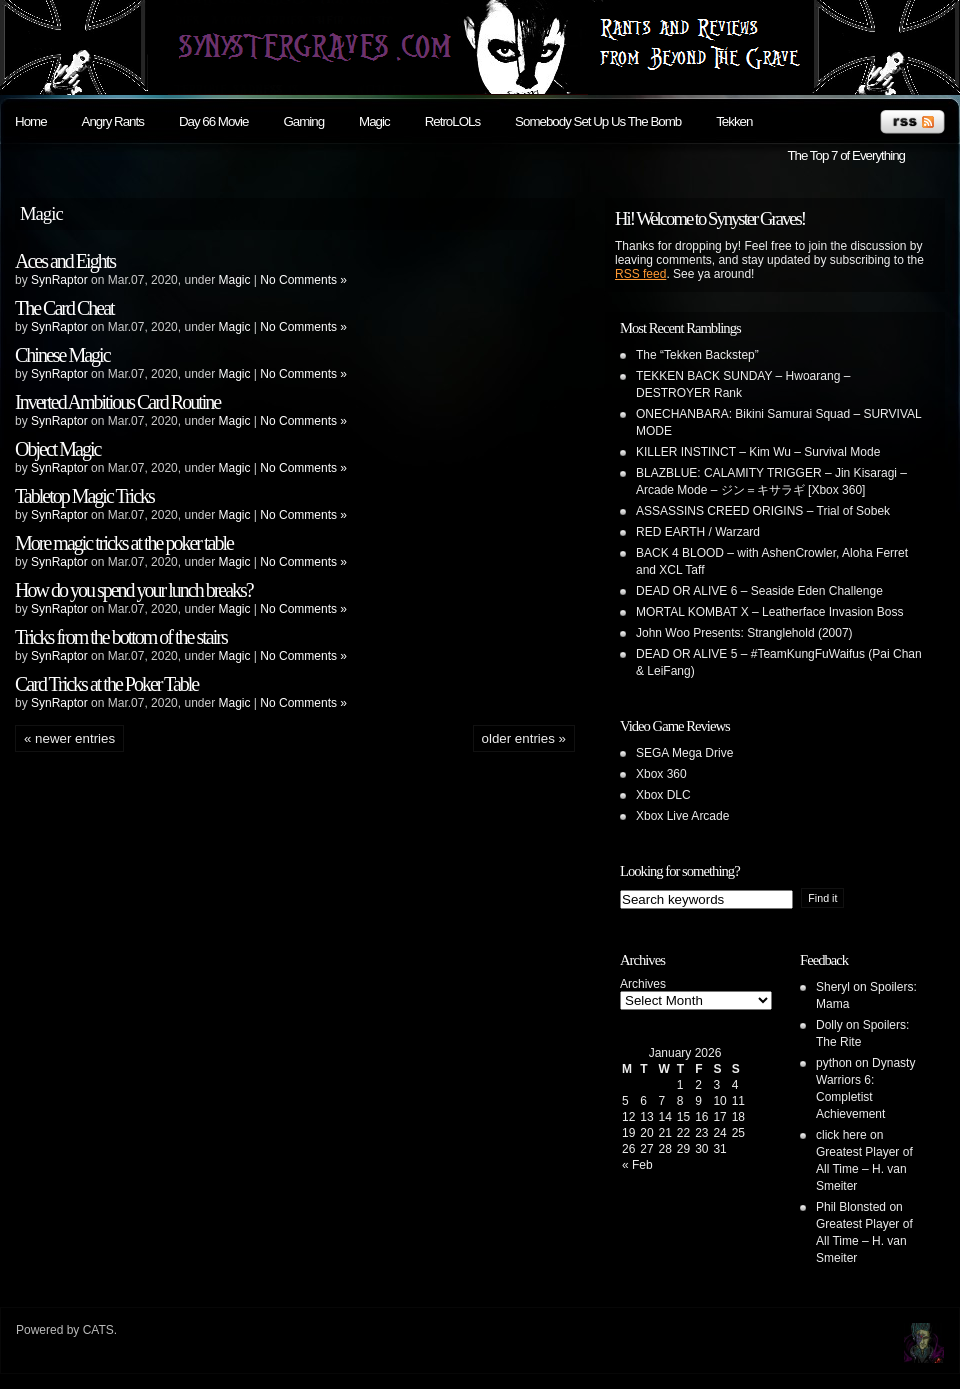 This screenshot has width=960, height=1389. What do you see at coordinates (214, 121) in the screenshot?
I see `Day 66 Movie` at bounding box center [214, 121].